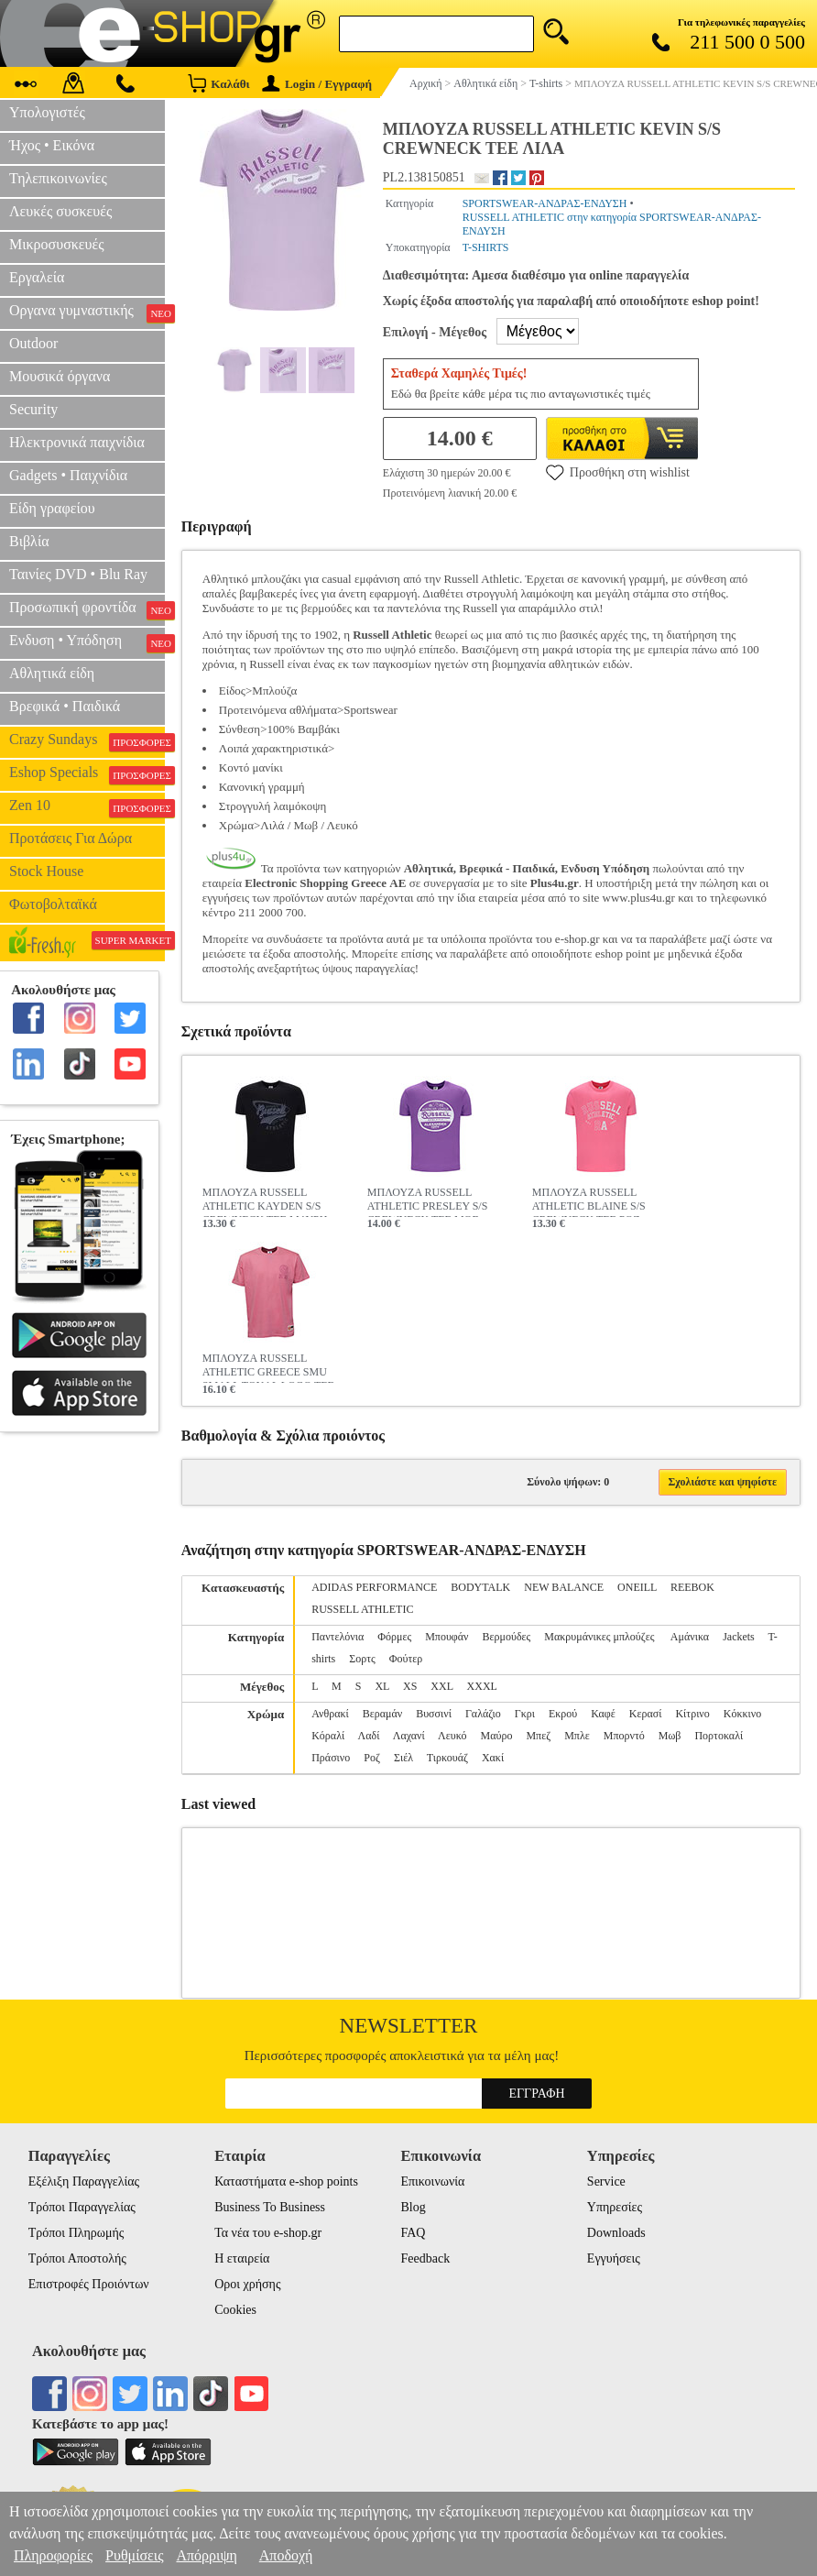  What do you see at coordinates (330, 1713) in the screenshot?
I see `Ανθρακί` at bounding box center [330, 1713].